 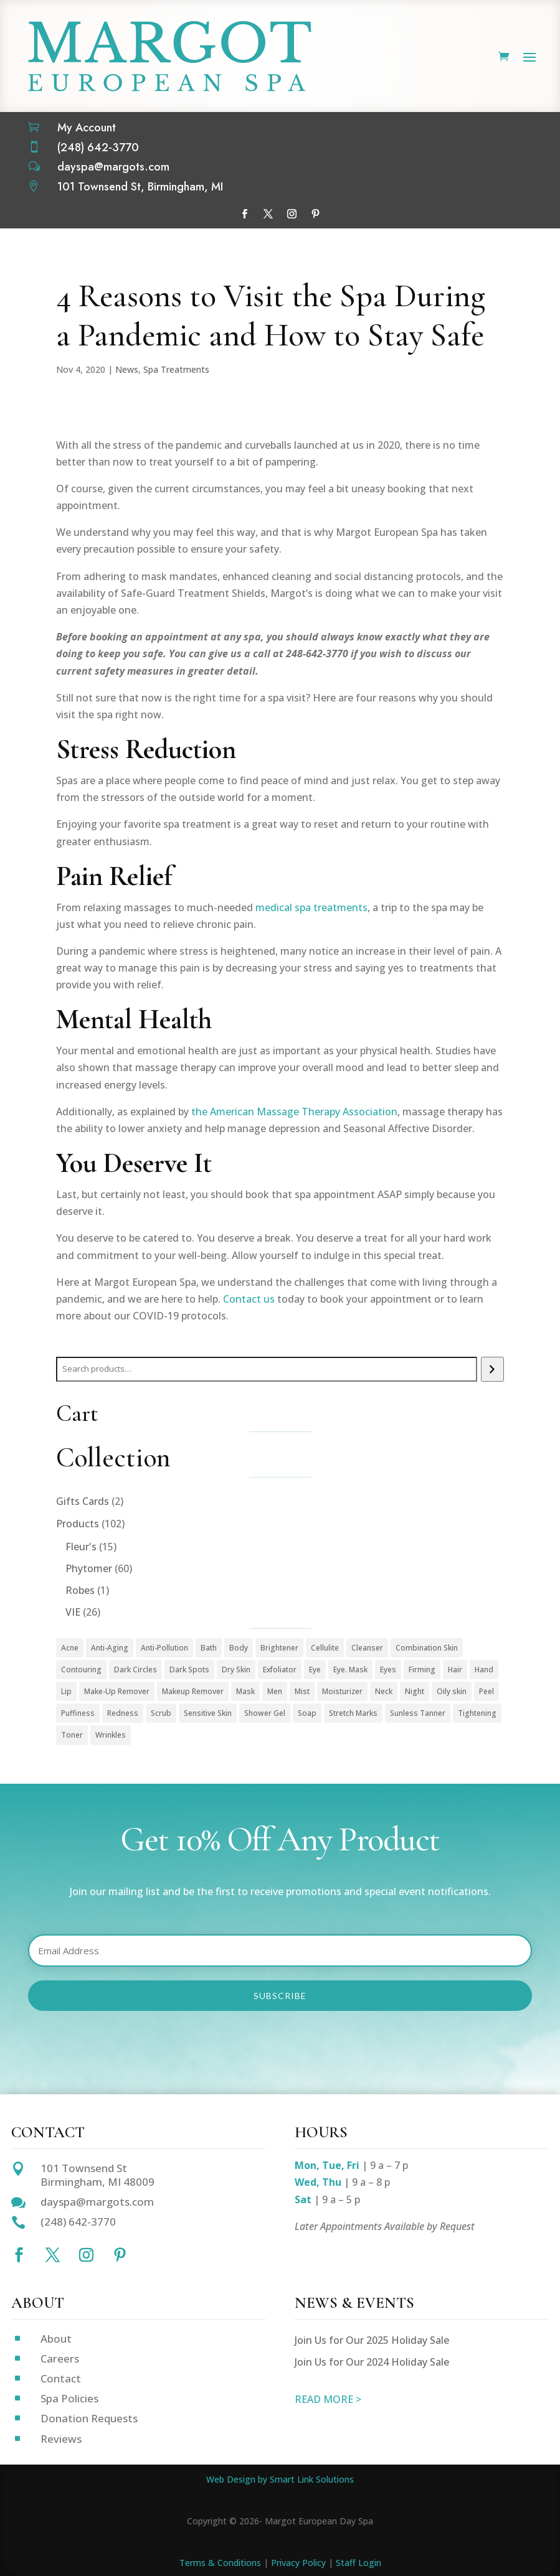 I want to click on Combination Skin [Combination Skin (1 product)], so click(x=427, y=1647).